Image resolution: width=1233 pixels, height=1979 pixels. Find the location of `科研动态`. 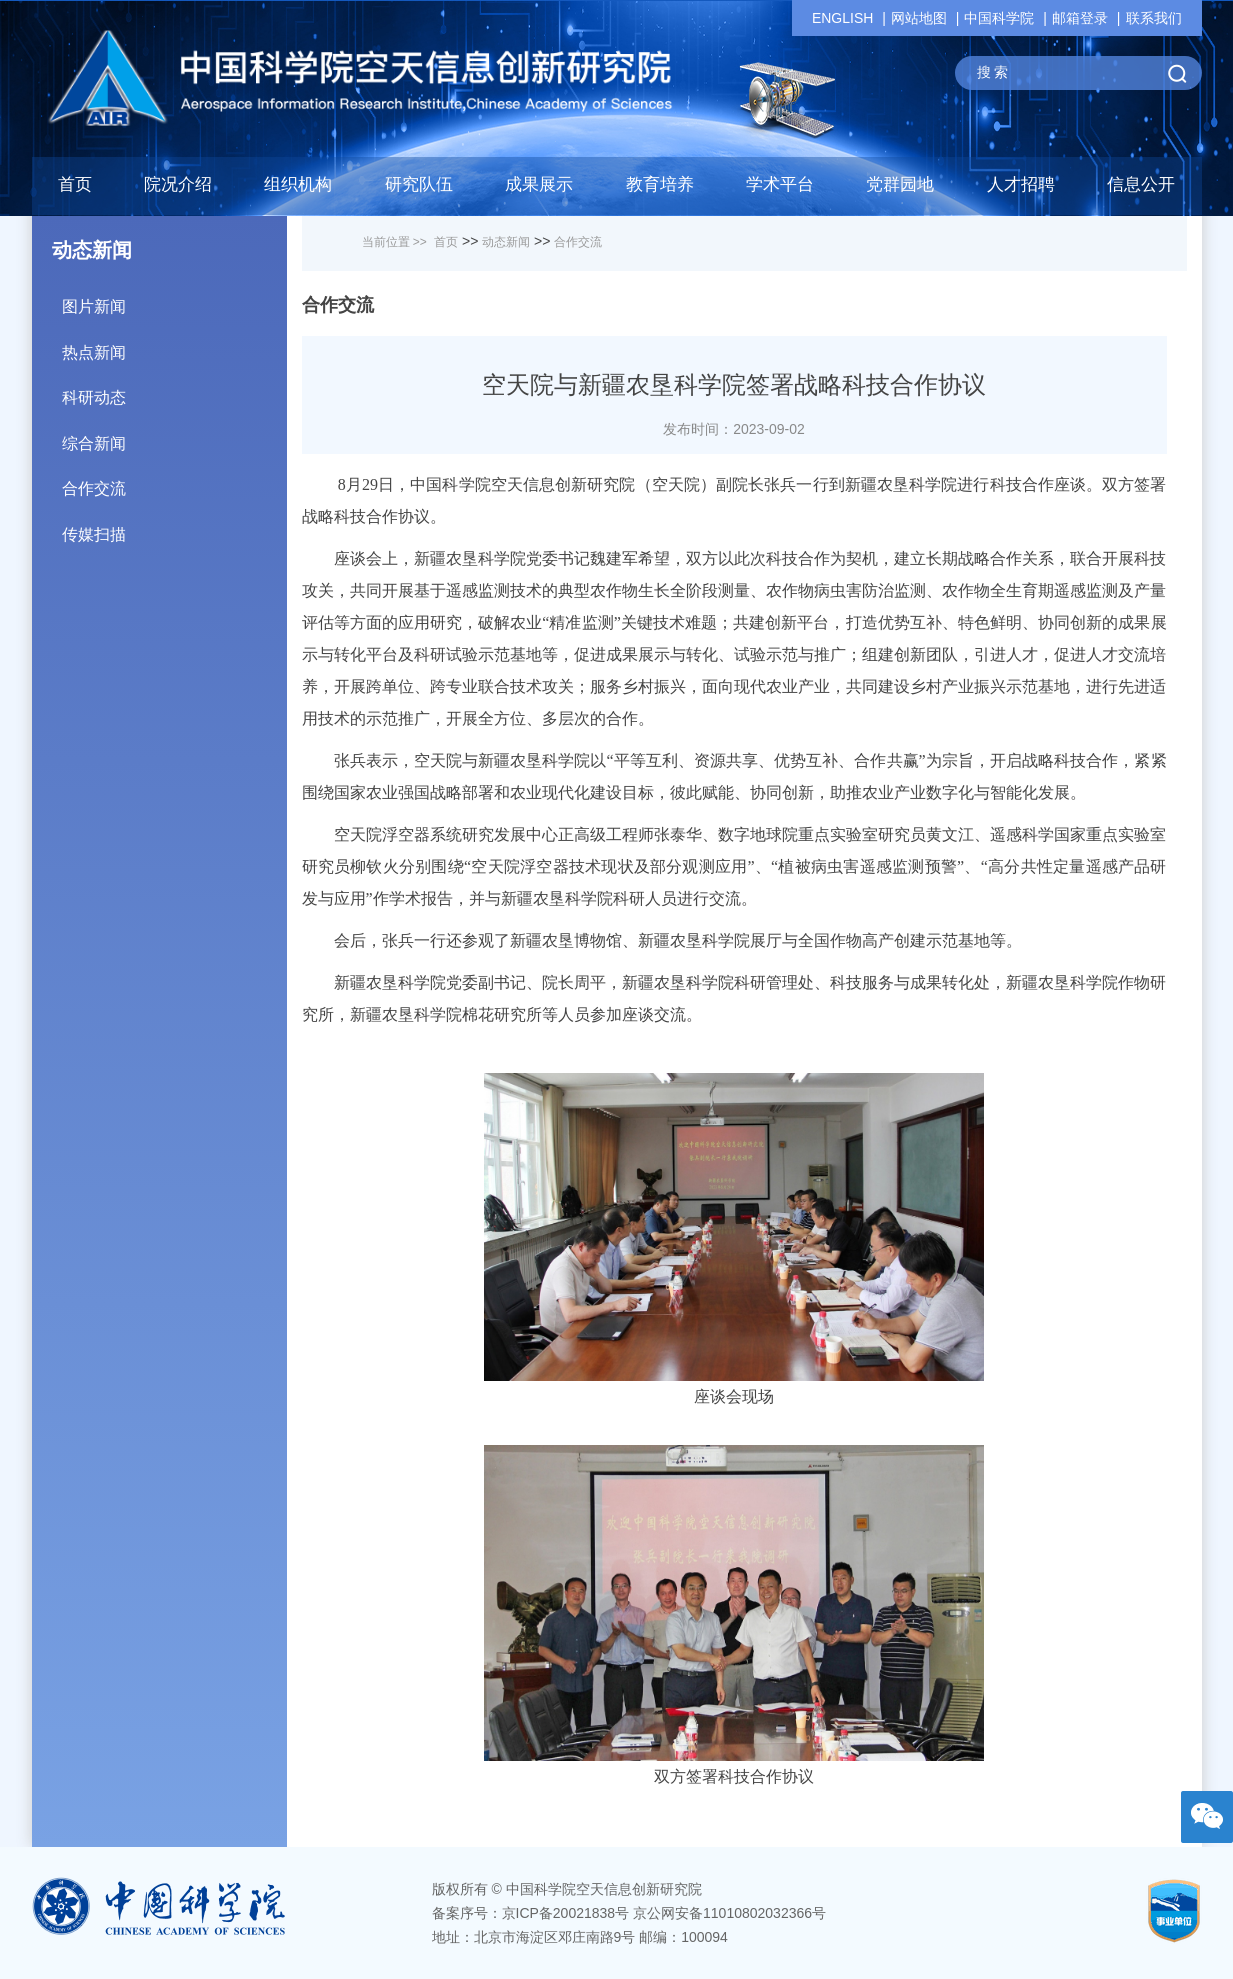

科研动态 is located at coordinates (174, 390).